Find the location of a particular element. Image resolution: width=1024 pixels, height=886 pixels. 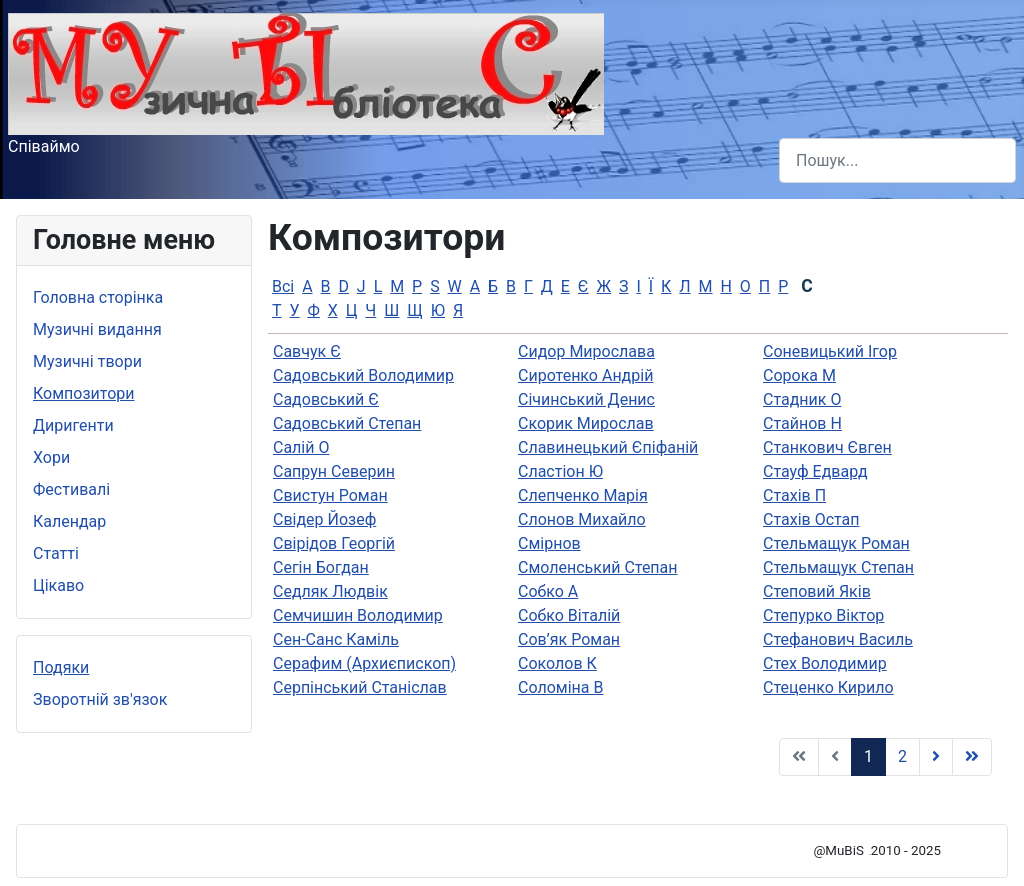

[combobox] is located at coordinates (897, 160).